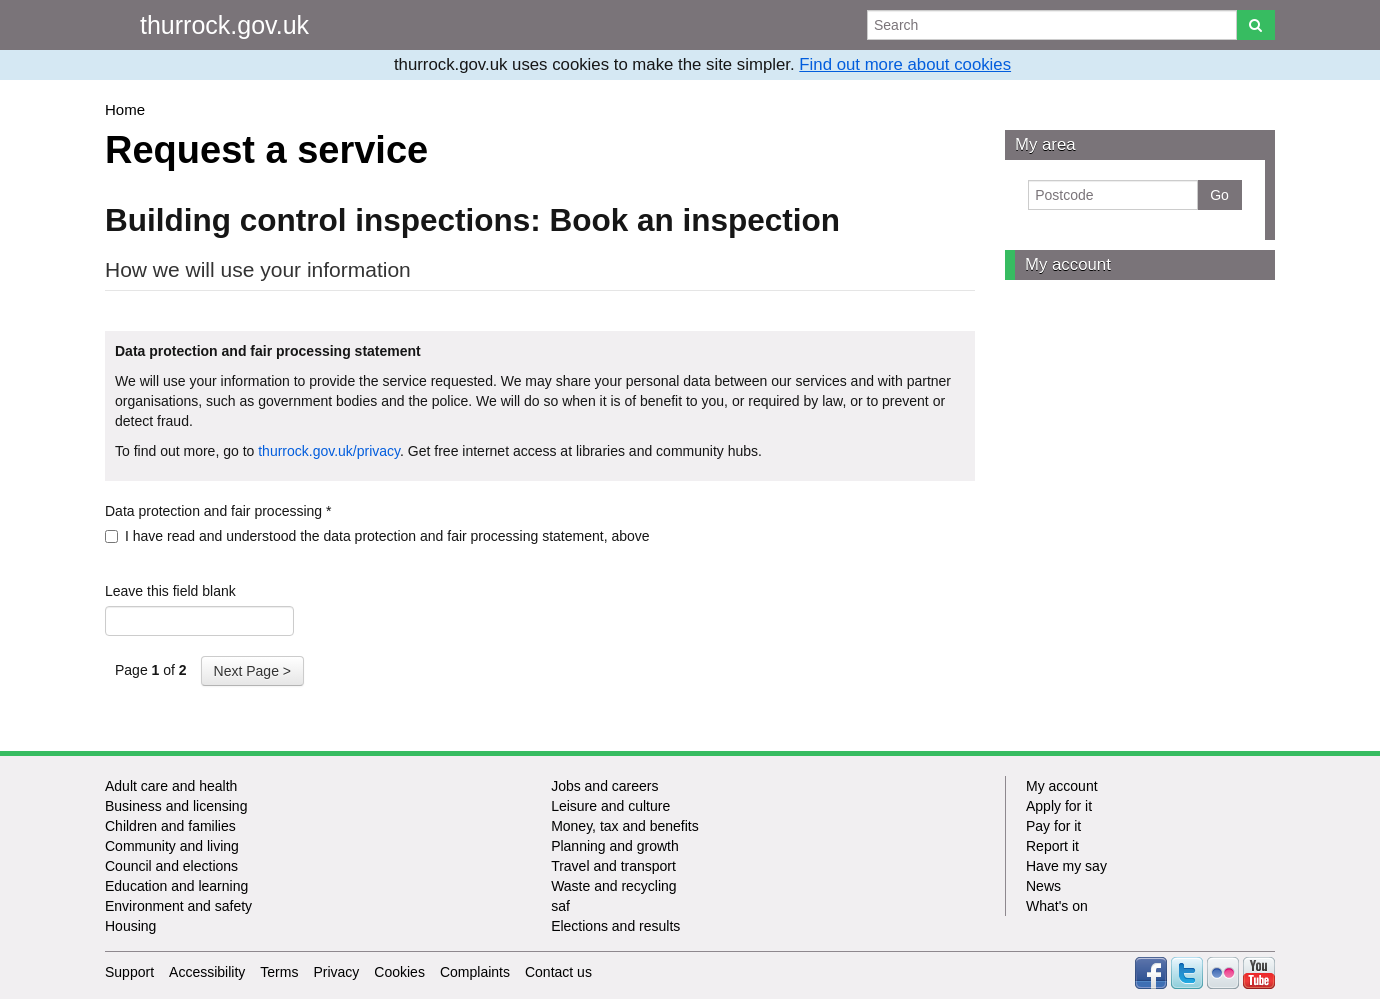  What do you see at coordinates (129, 972) in the screenshot?
I see `Support` at bounding box center [129, 972].